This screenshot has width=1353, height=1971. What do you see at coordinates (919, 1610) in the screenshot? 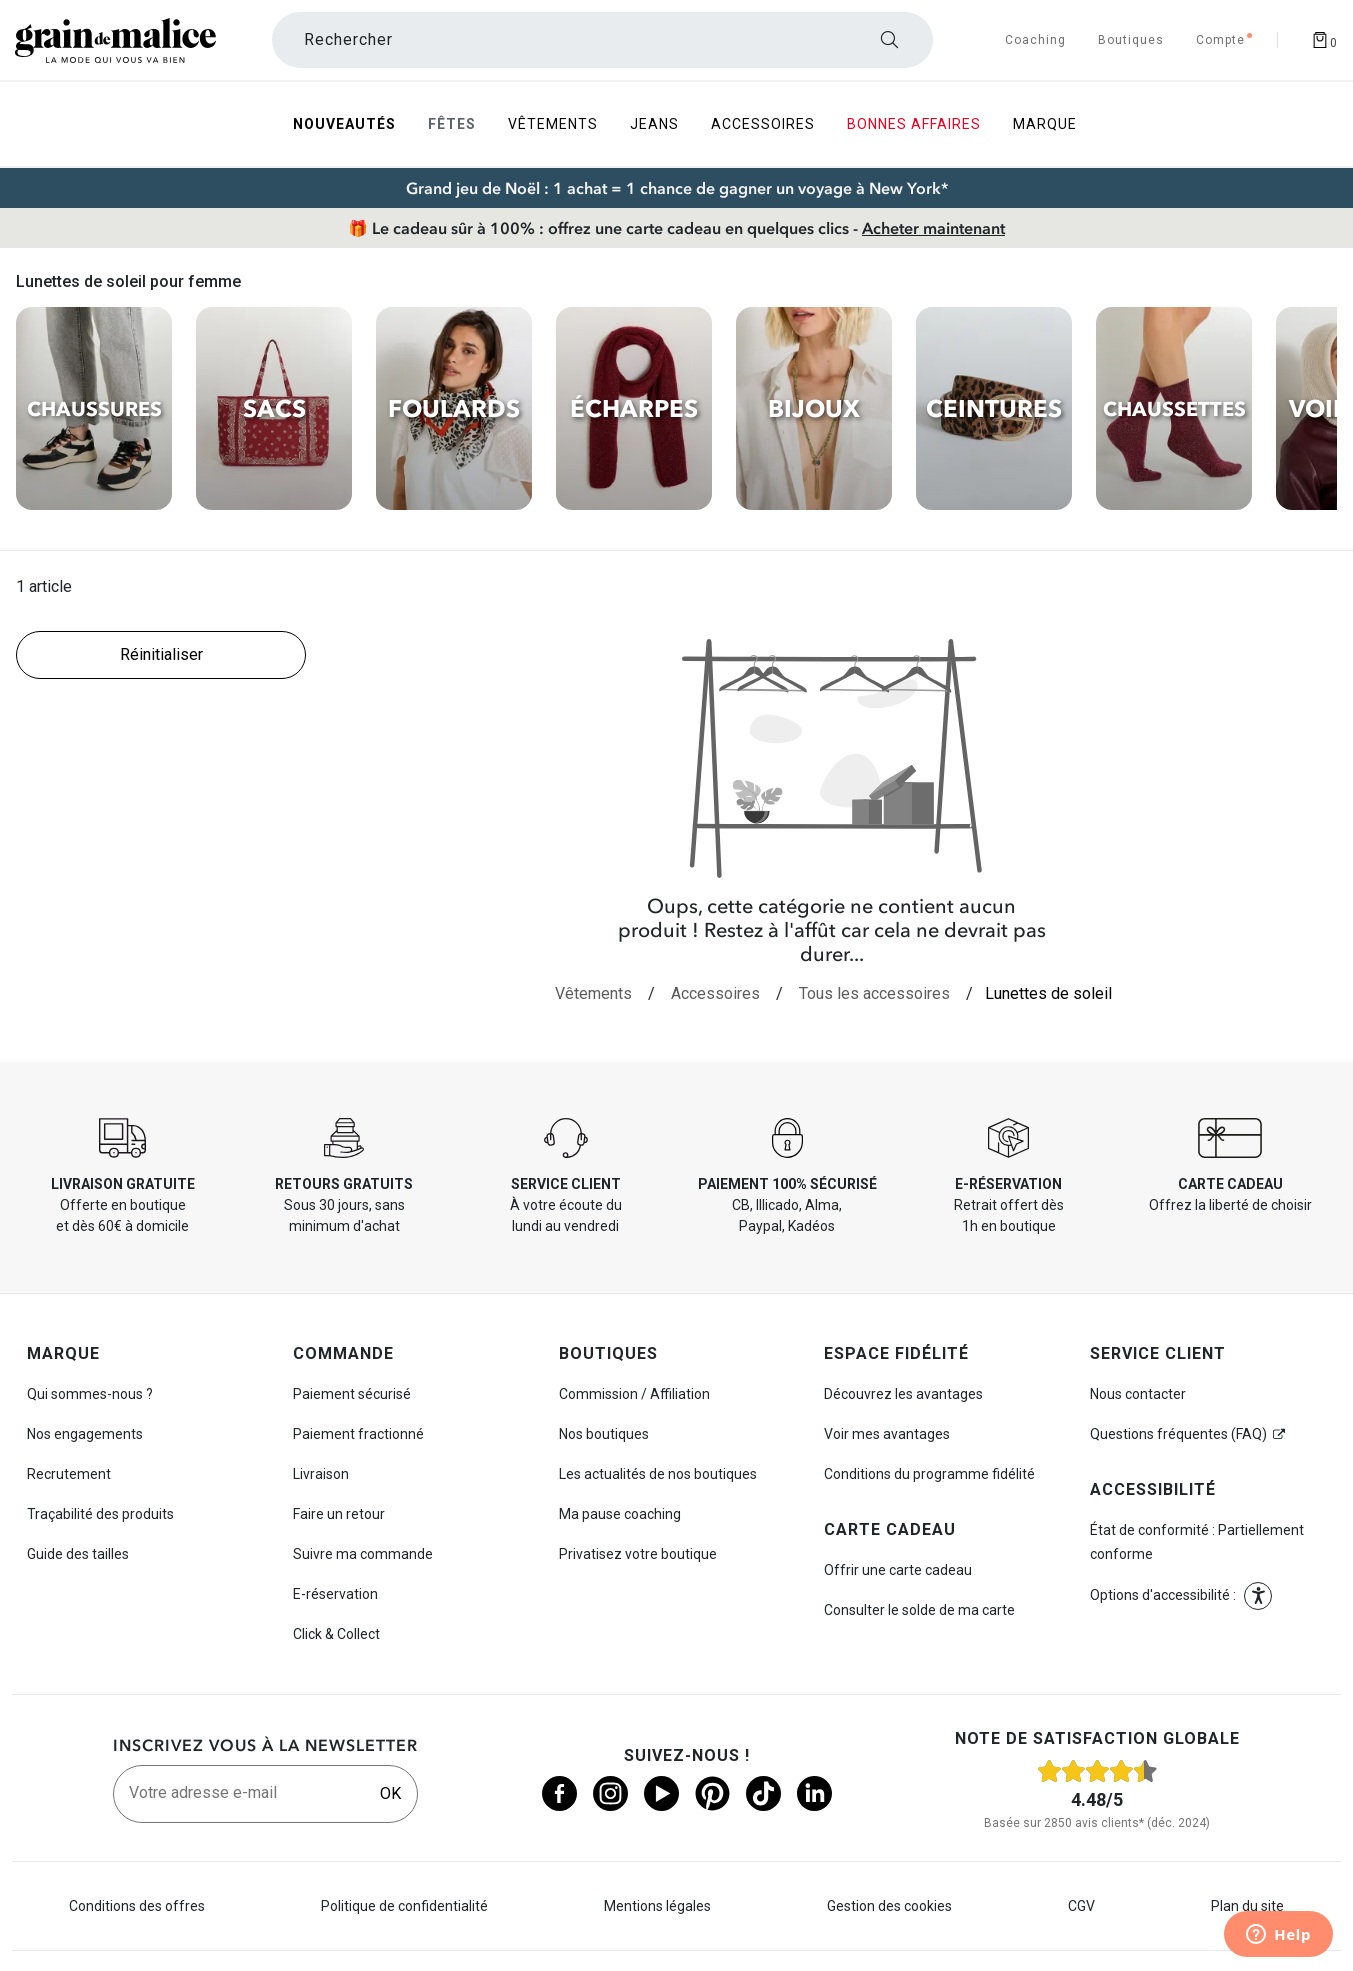
I see `Consulter le solde de ma carte` at bounding box center [919, 1610].